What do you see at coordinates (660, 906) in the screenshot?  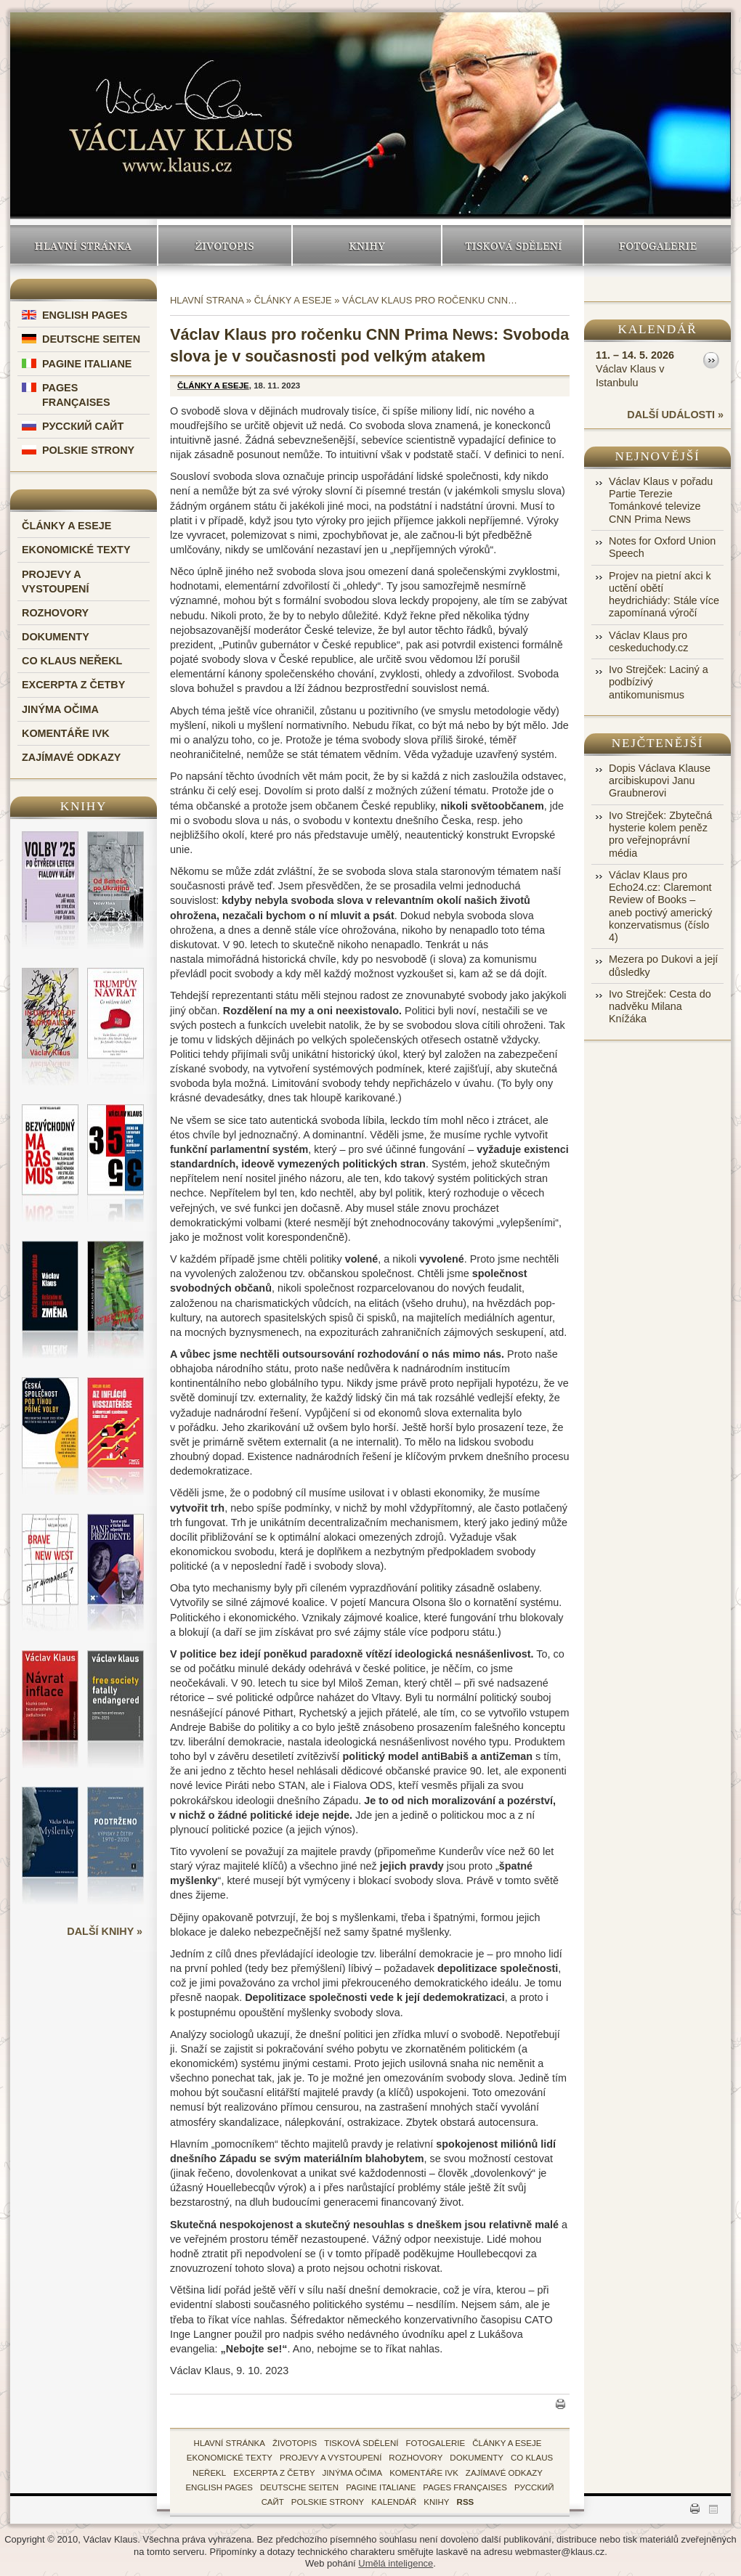 I see `Václav Klaus pro Echo24.cz: Claremont Review of Books – aneb poctivý americký konzervatismus (číslo 4)` at bounding box center [660, 906].